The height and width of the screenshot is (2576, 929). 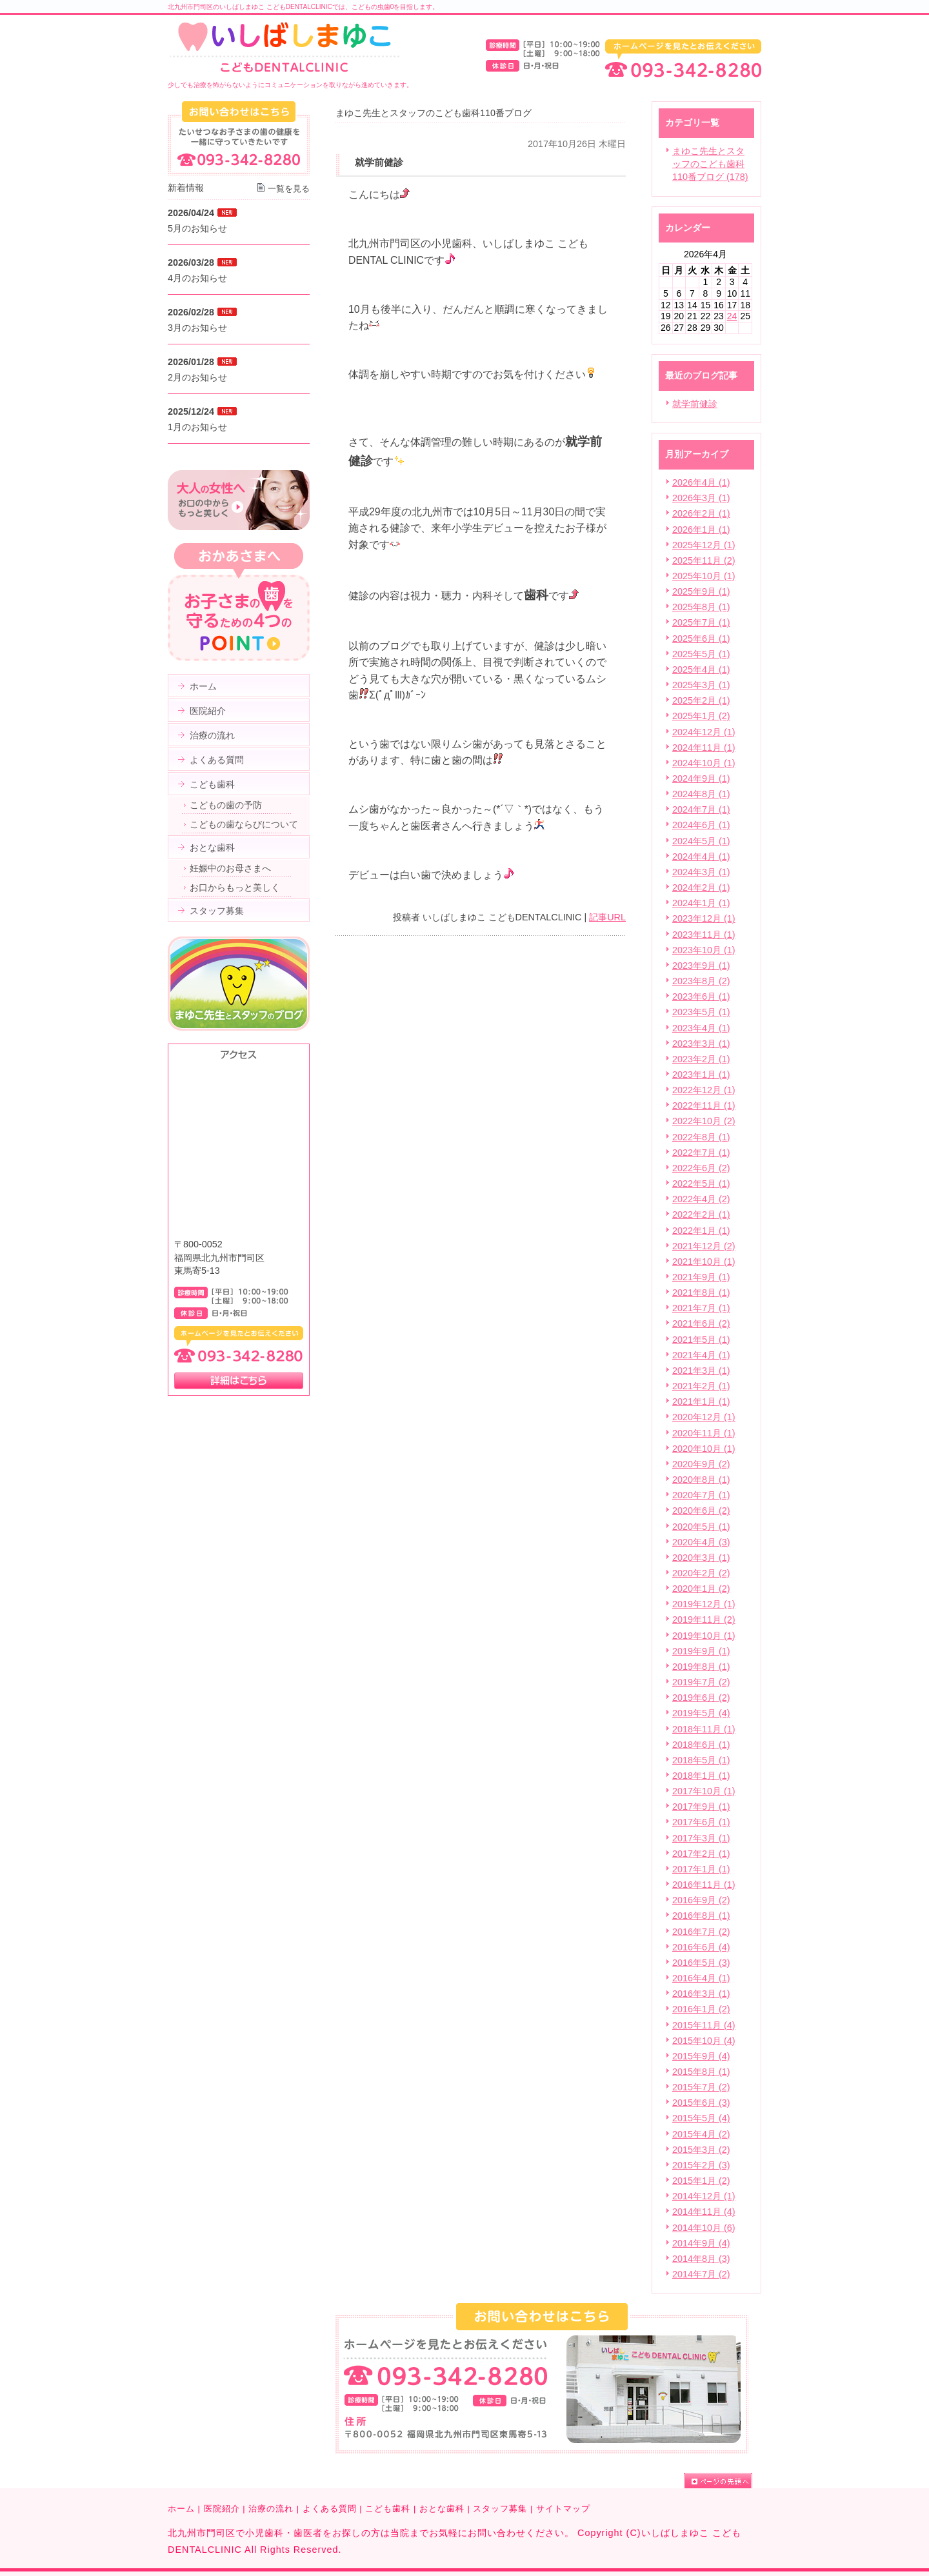 I want to click on 5月のお知らせ, so click(x=197, y=228).